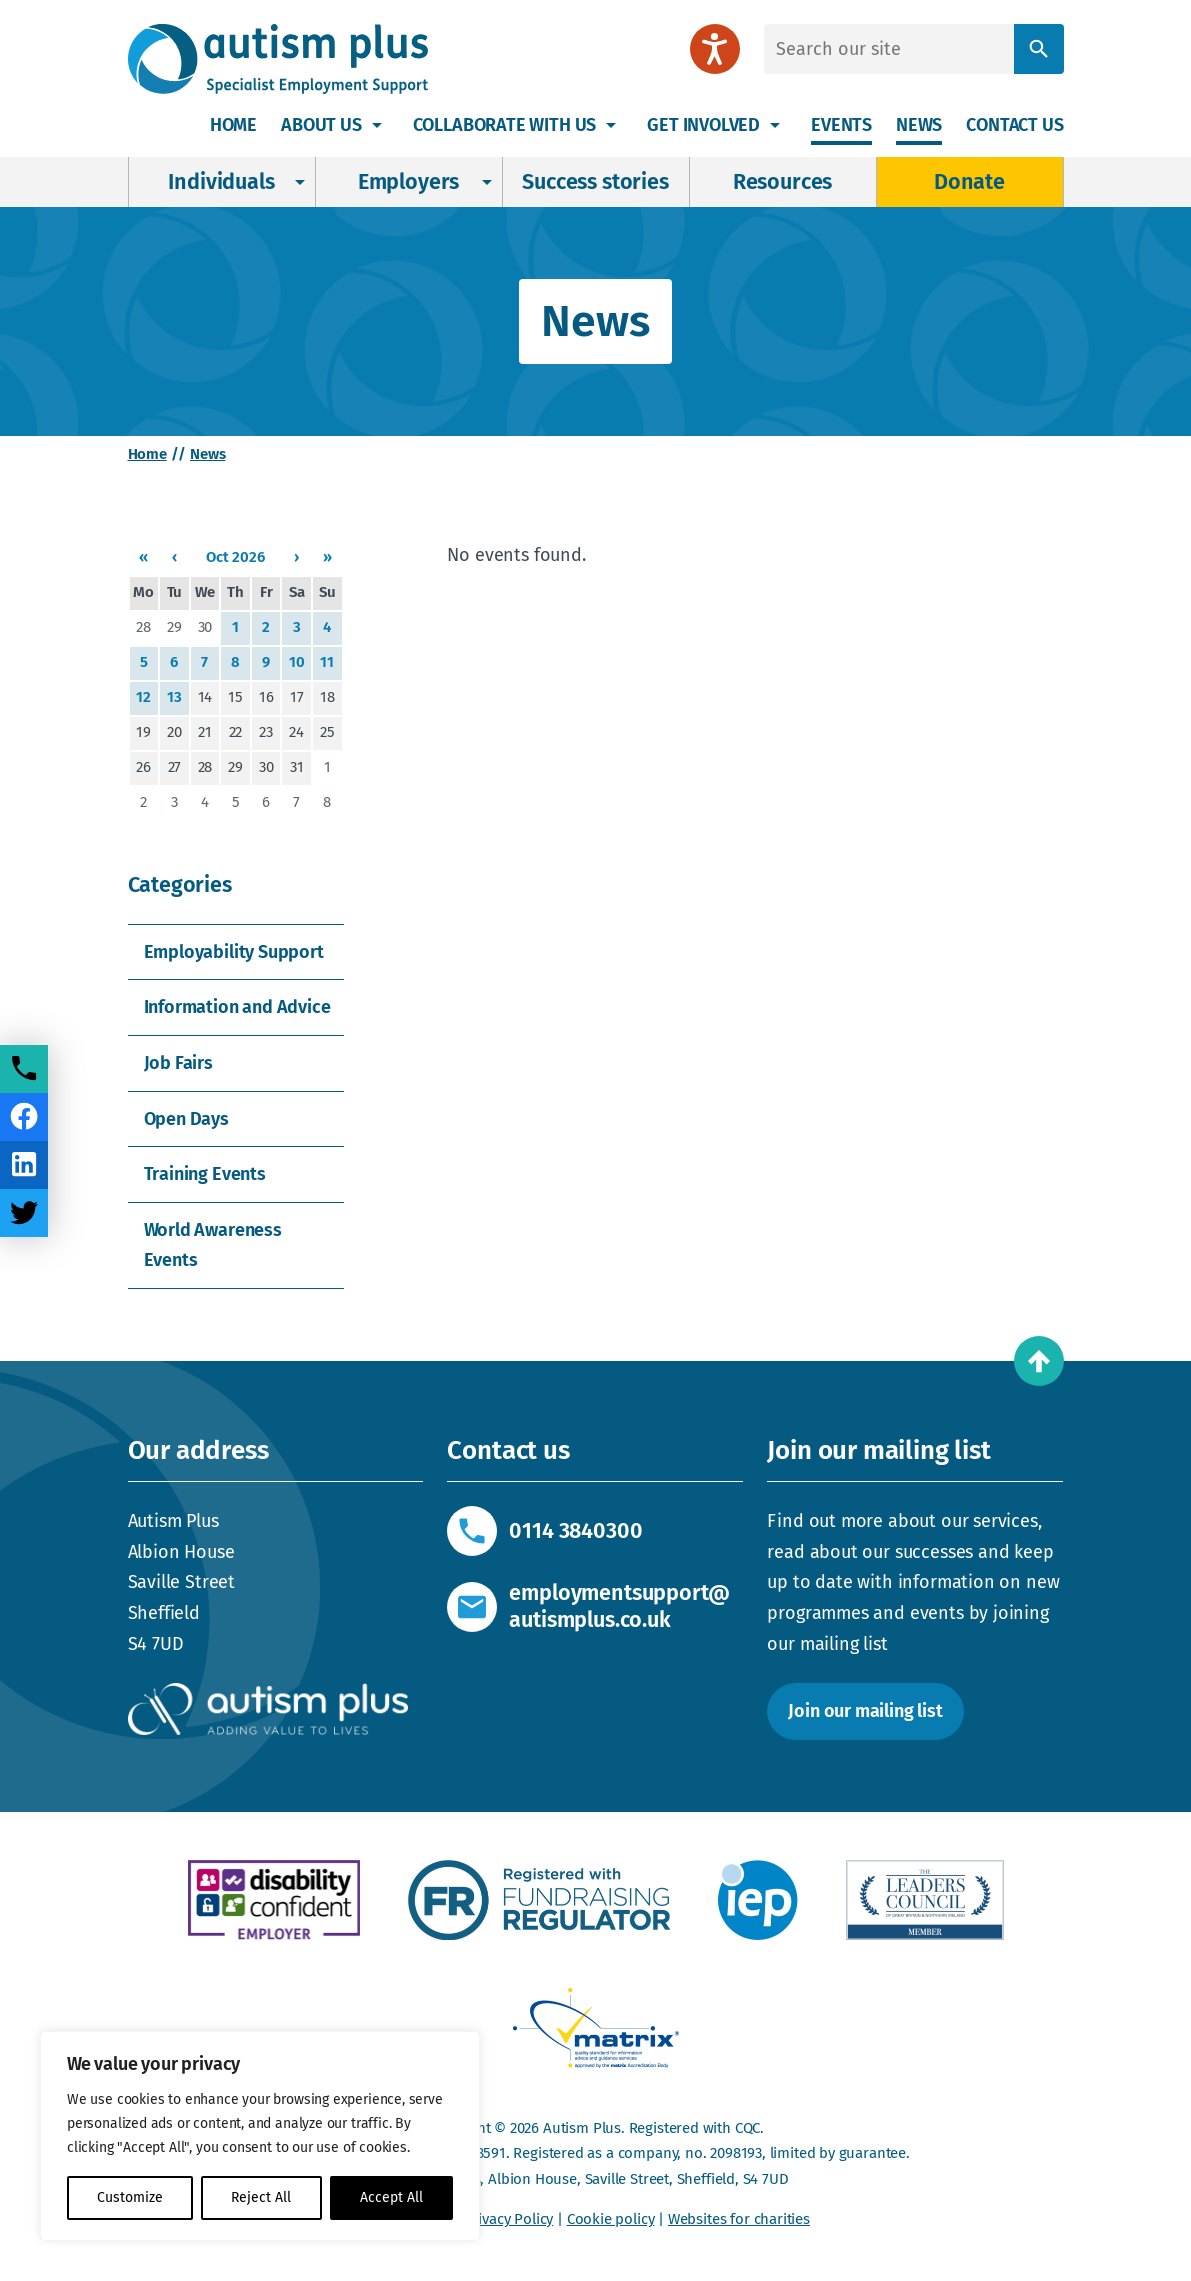 This screenshot has width=1191, height=2281. What do you see at coordinates (130, 2197) in the screenshot?
I see `Customize` at bounding box center [130, 2197].